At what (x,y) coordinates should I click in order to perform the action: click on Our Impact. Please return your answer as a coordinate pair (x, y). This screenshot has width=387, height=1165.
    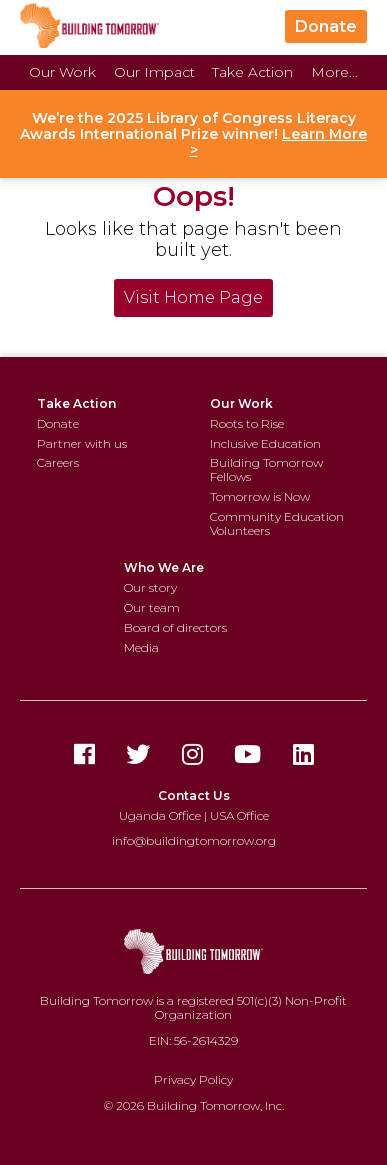
    Looking at the image, I should click on (154, 72).